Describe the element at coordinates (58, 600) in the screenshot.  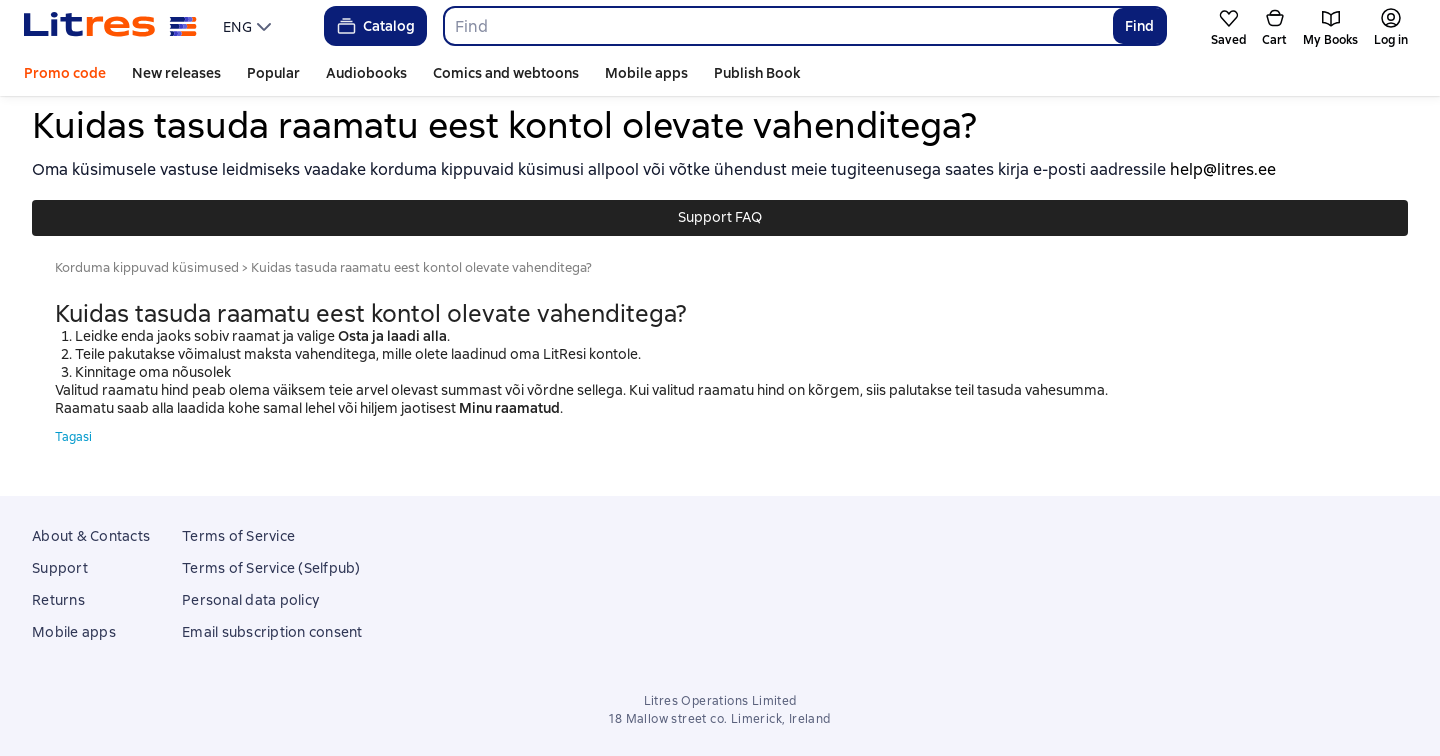
I see `Returns` at that location.